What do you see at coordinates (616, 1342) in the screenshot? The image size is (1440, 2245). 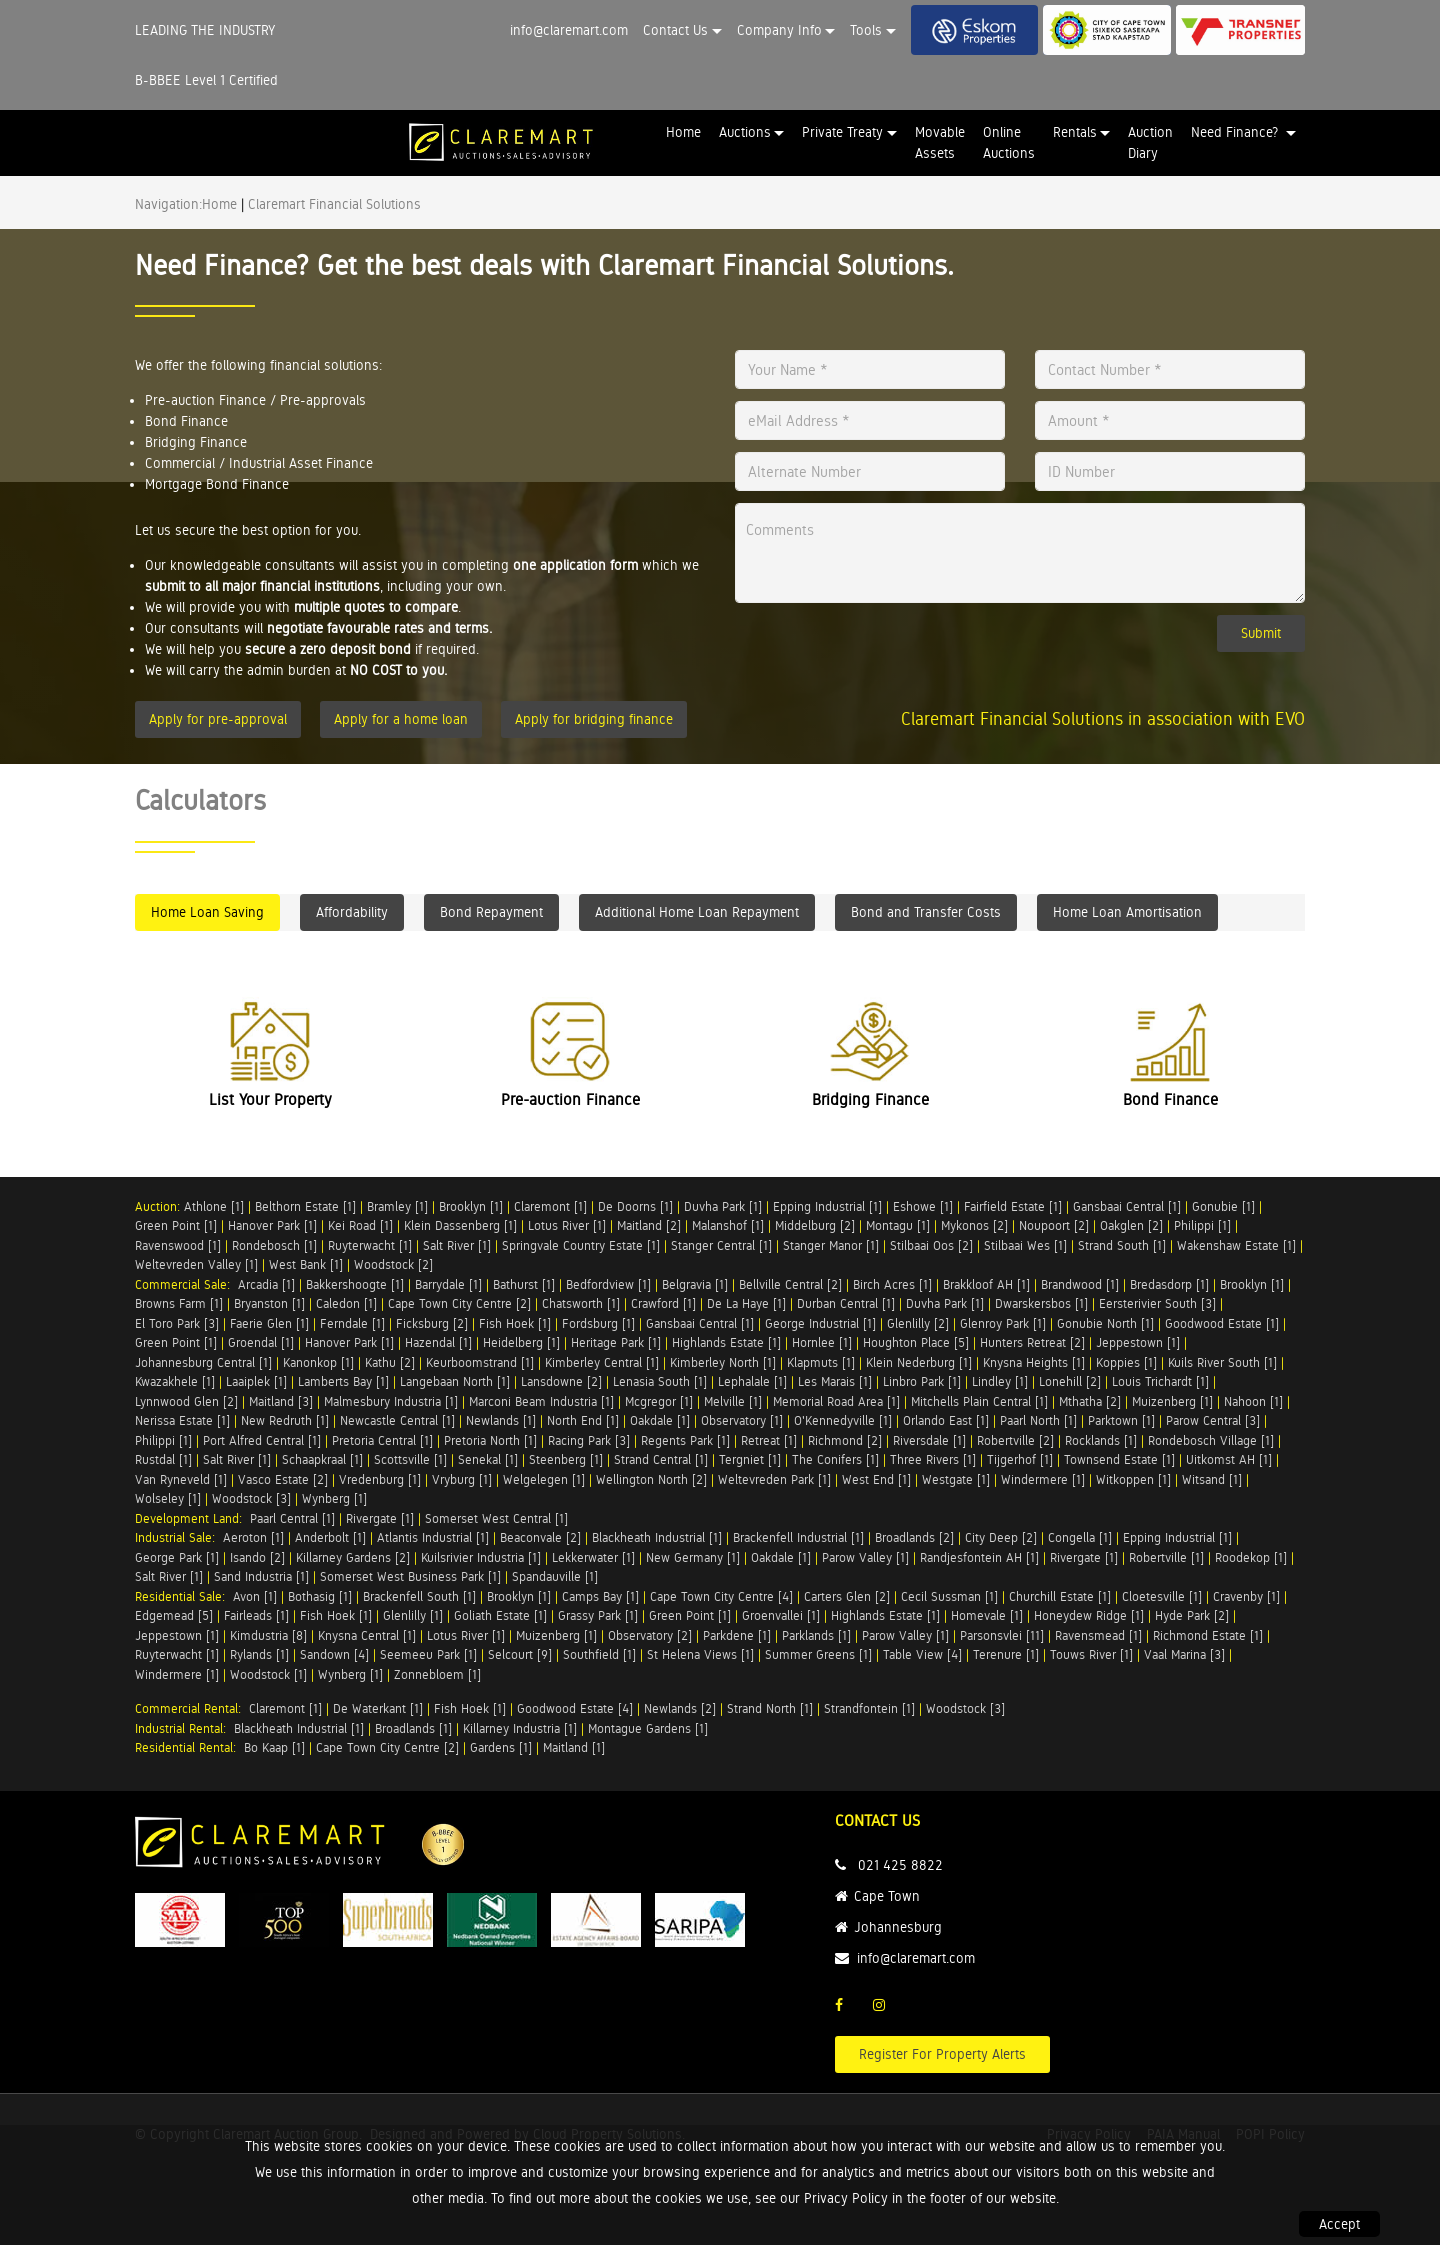 I see `Heritage Park [1]` at bounding box center [616, 1342].